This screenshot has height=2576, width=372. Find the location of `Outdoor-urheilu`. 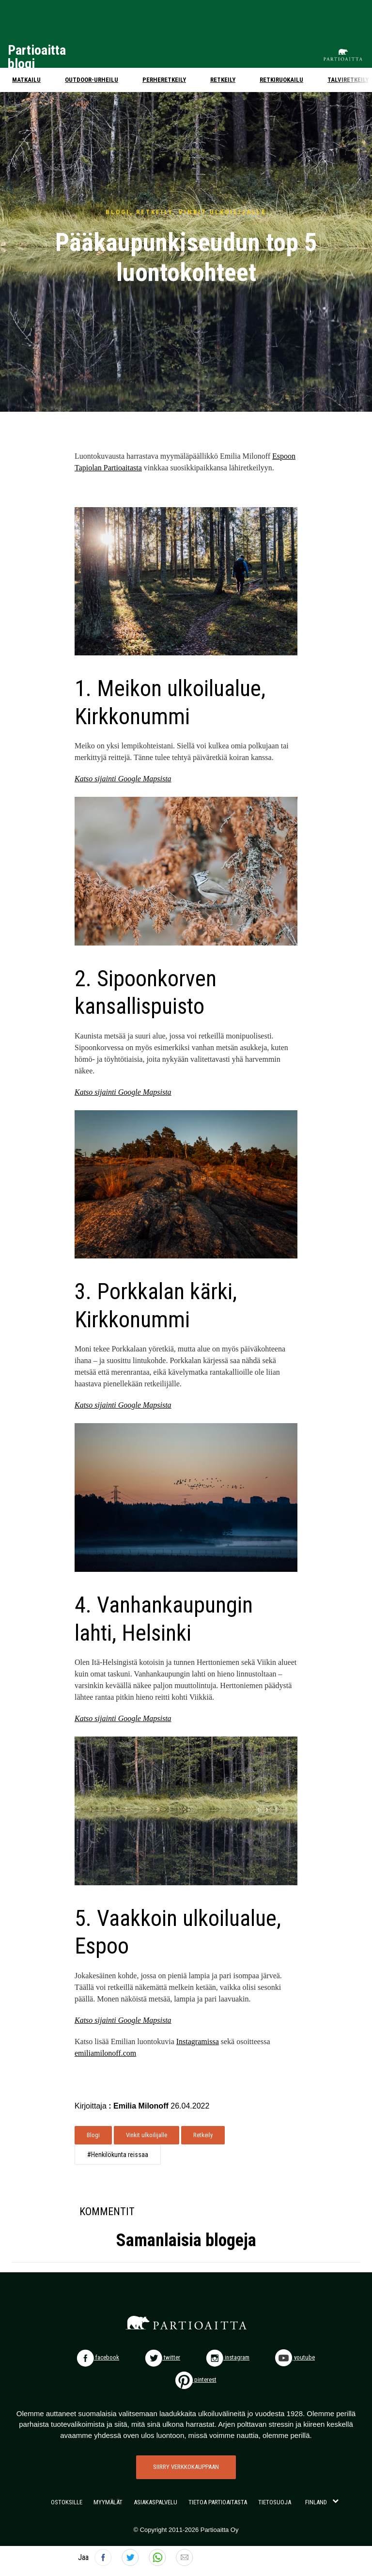

Outdoor-urheilu is located at coordinates (91, 79).